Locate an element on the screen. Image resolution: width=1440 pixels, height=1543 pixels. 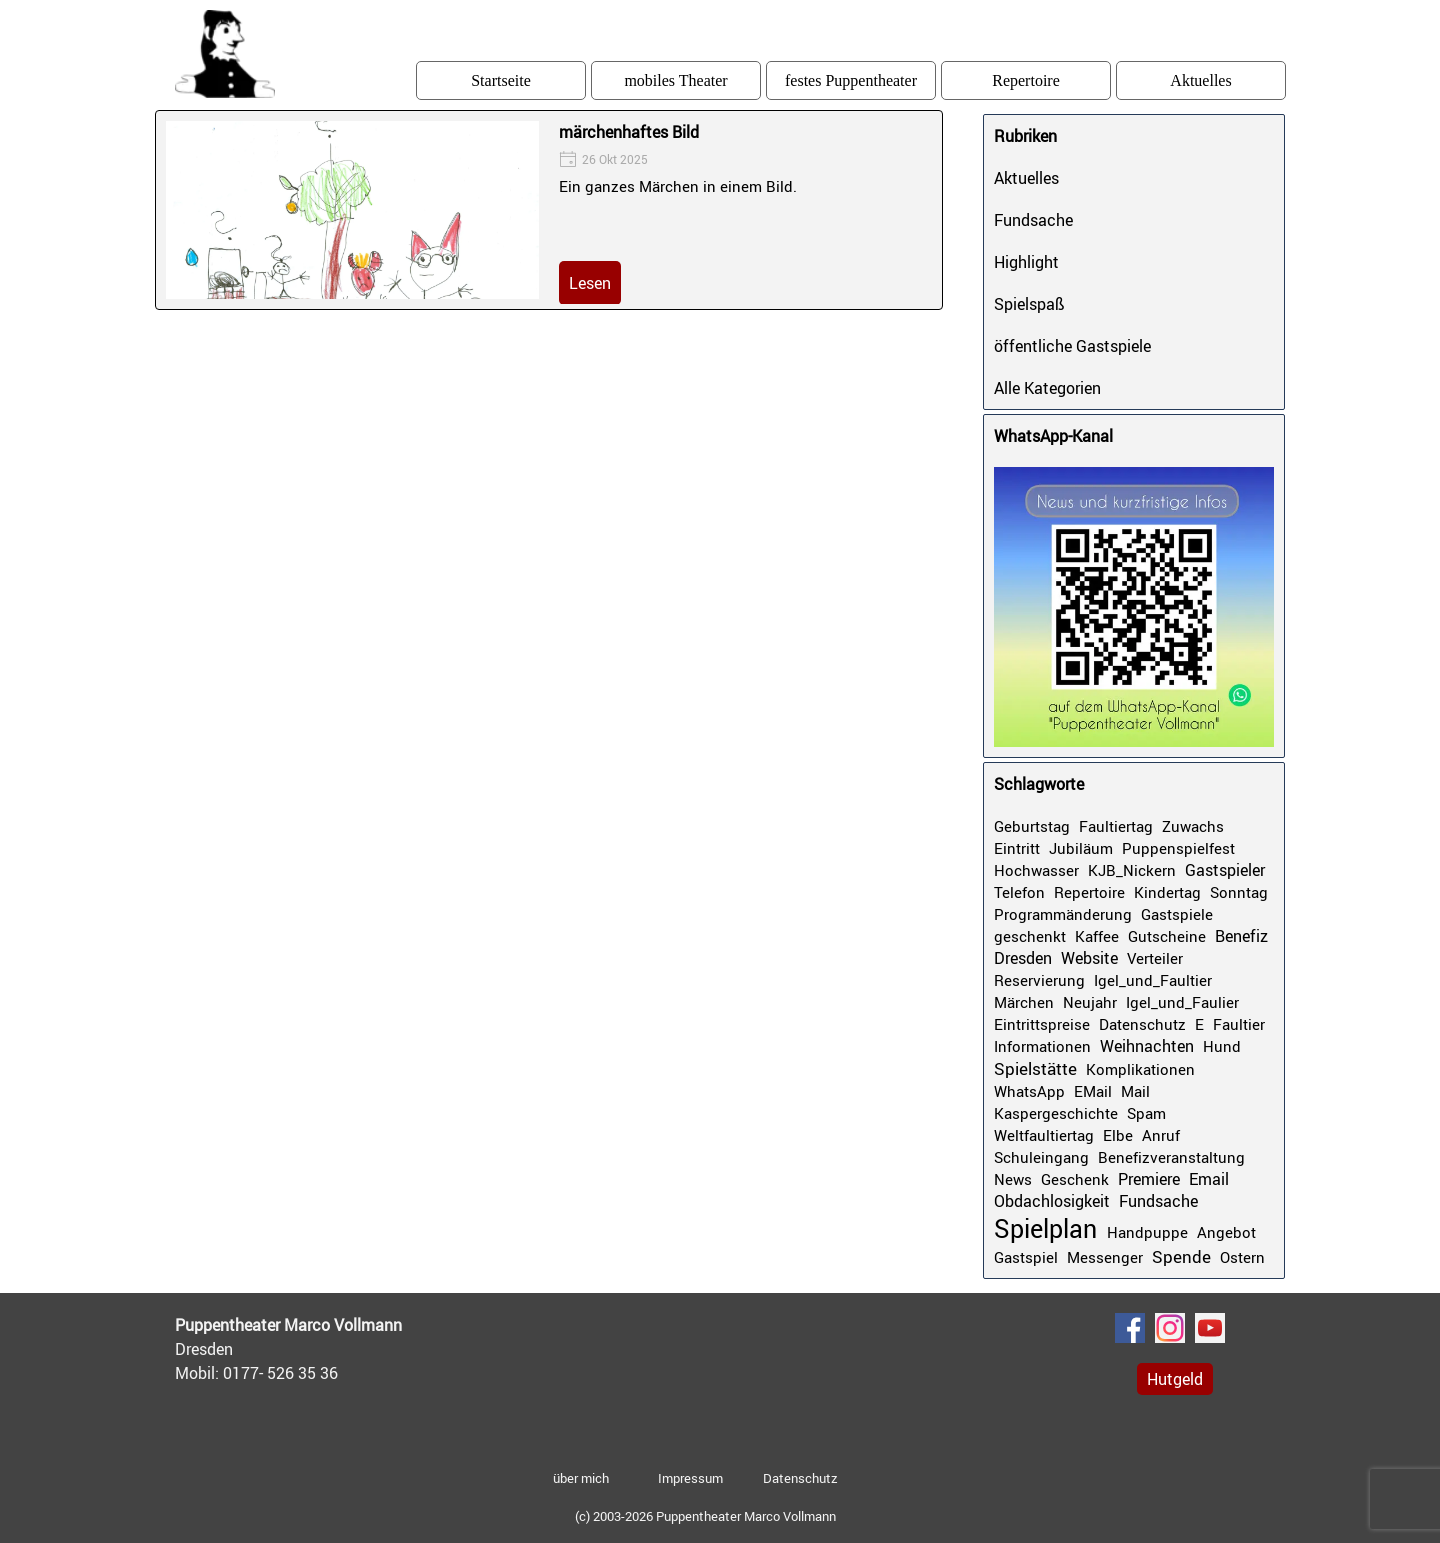
Zuwachs is located at coordinates (1193, 826).